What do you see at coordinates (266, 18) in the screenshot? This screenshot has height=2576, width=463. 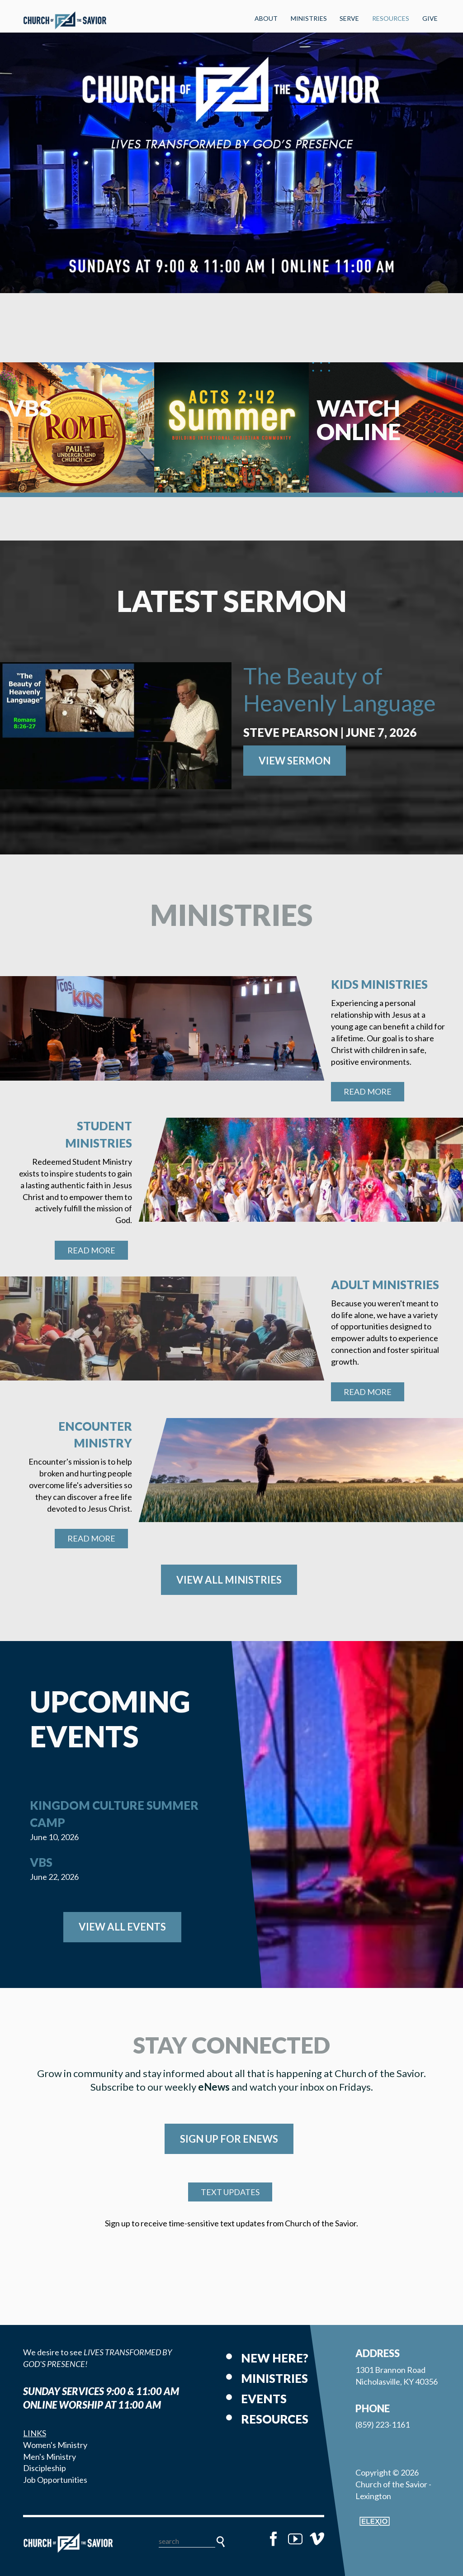 I see `About` at bounding box center [266, 18].